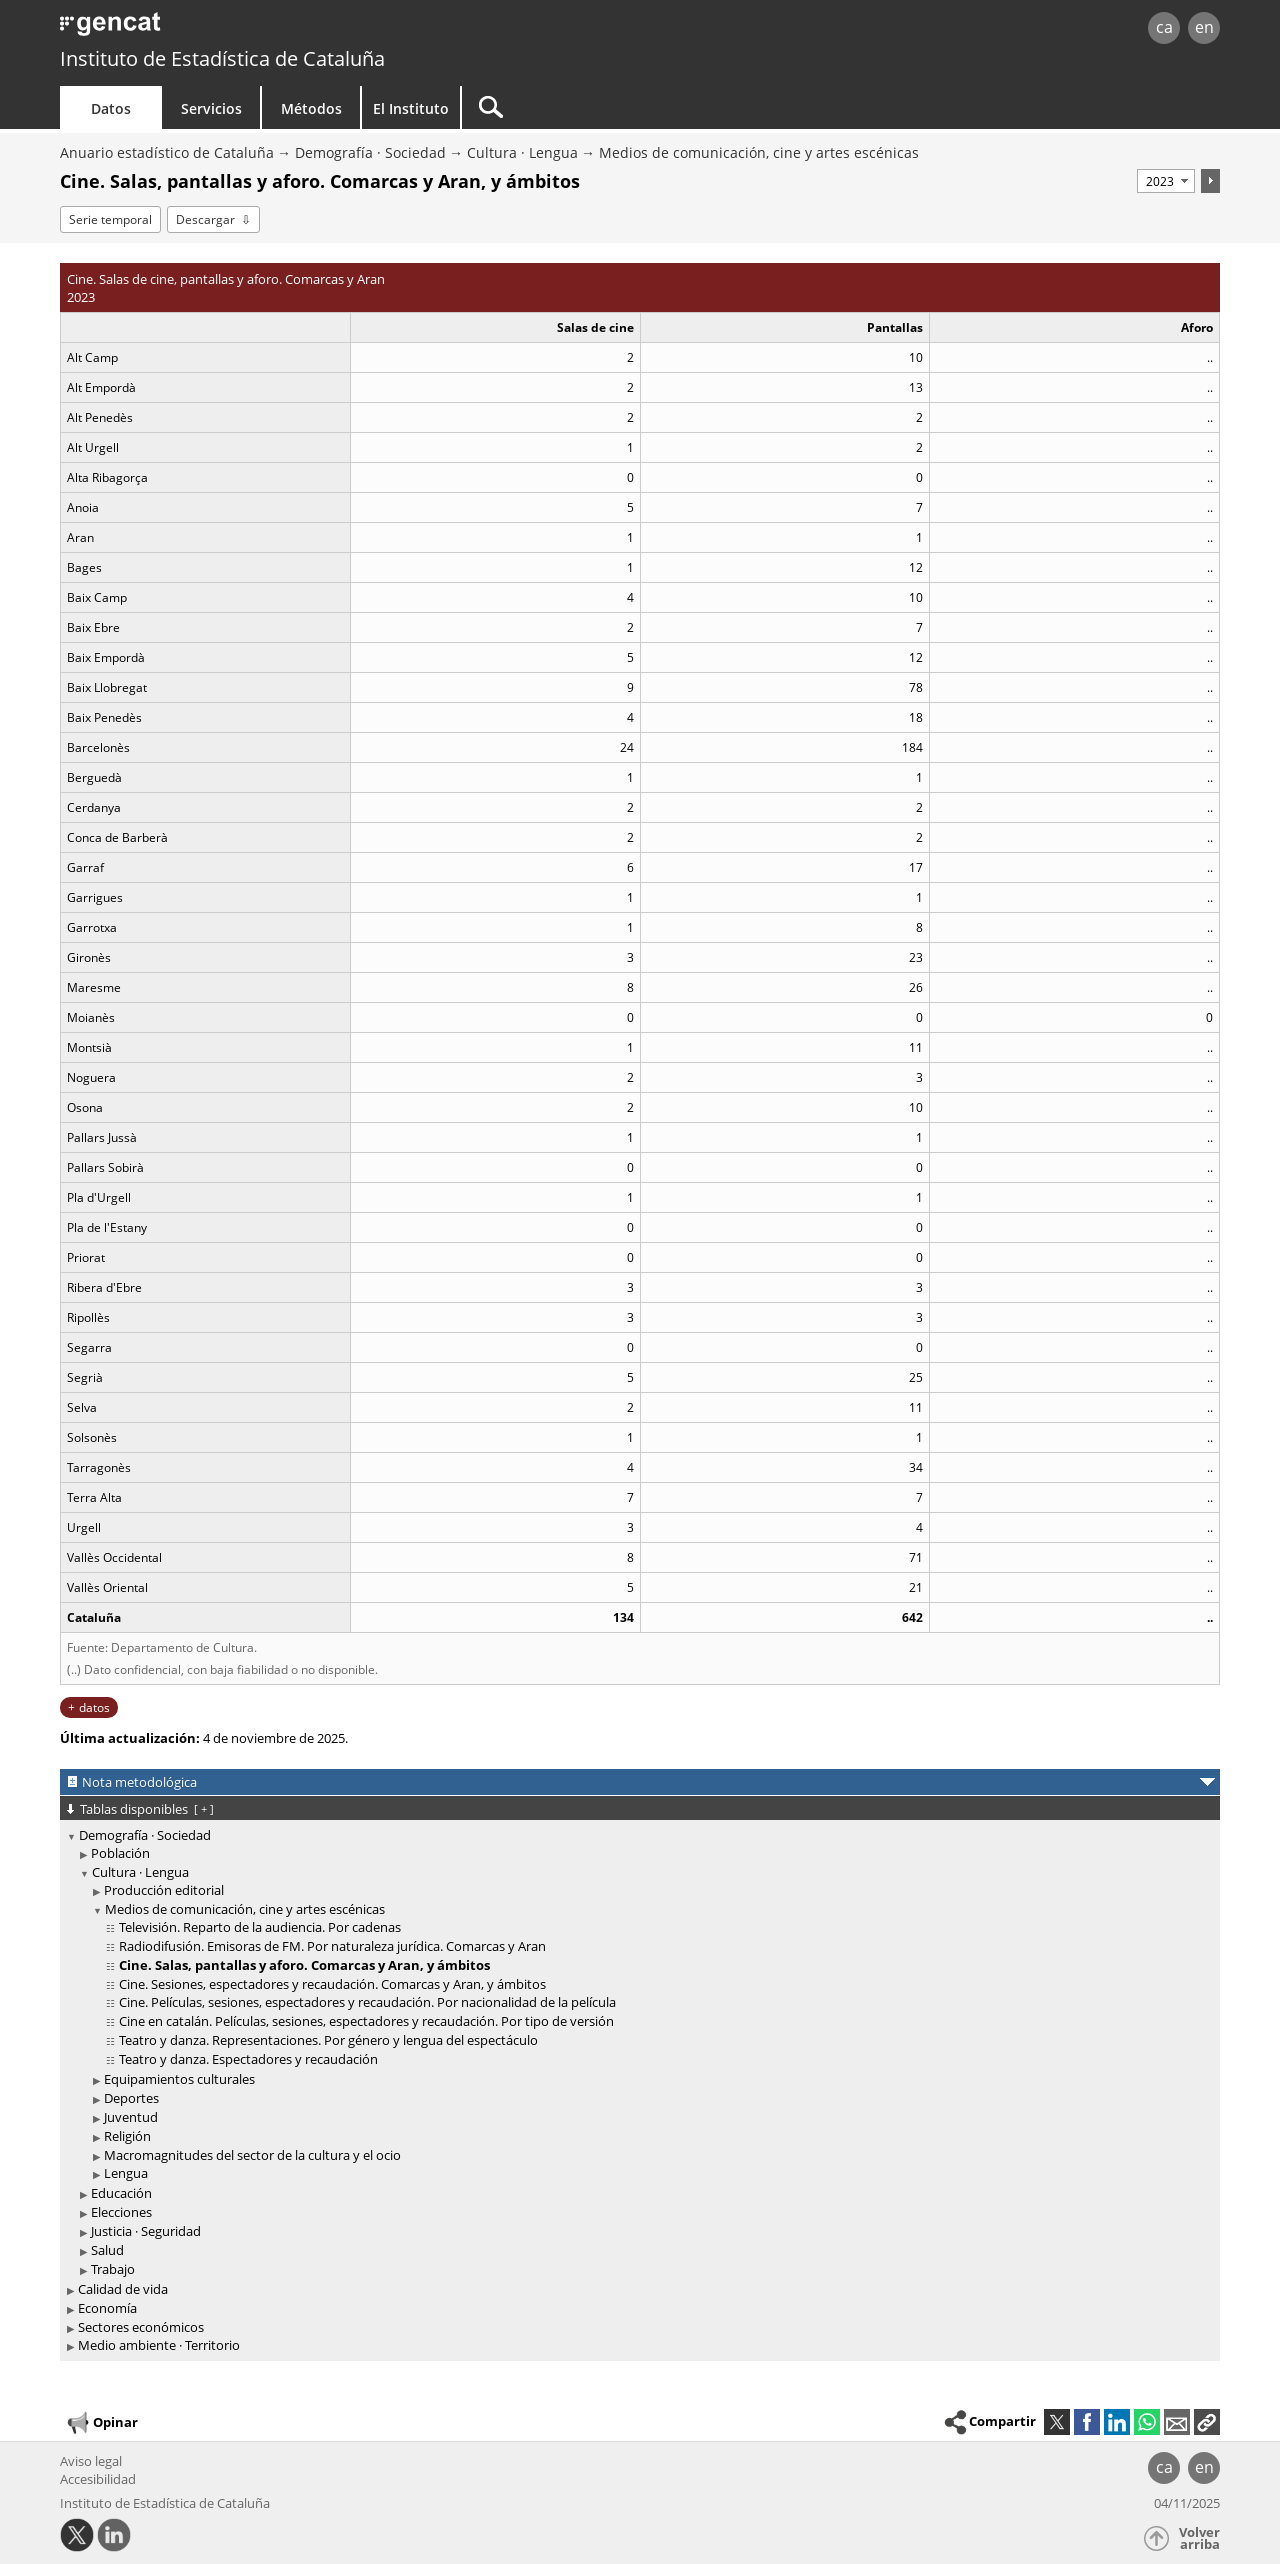  What do you see at coordinates (91, 2461) in the screenshot?
I see `Aviso legal` at bounding box center [91, 2461].